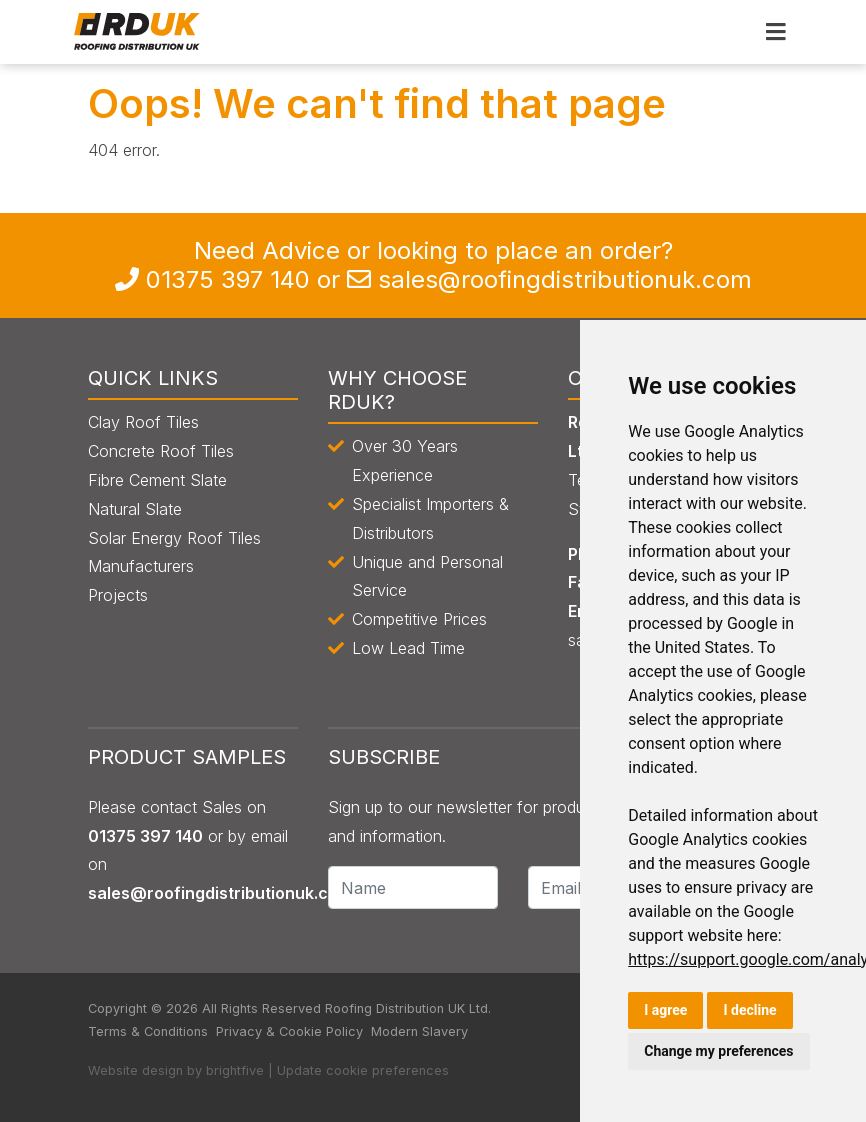 This screenshot has height=1122, width=866. I want to click on Terms & Conditions, so click(148, 1031).